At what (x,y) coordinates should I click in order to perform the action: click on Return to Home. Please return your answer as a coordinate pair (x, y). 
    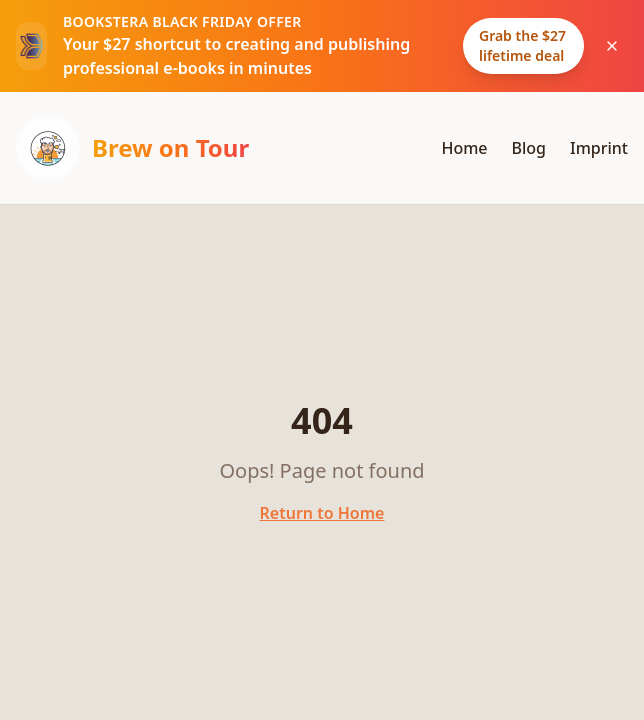
    Looking at the image, I should click on (322, 513).